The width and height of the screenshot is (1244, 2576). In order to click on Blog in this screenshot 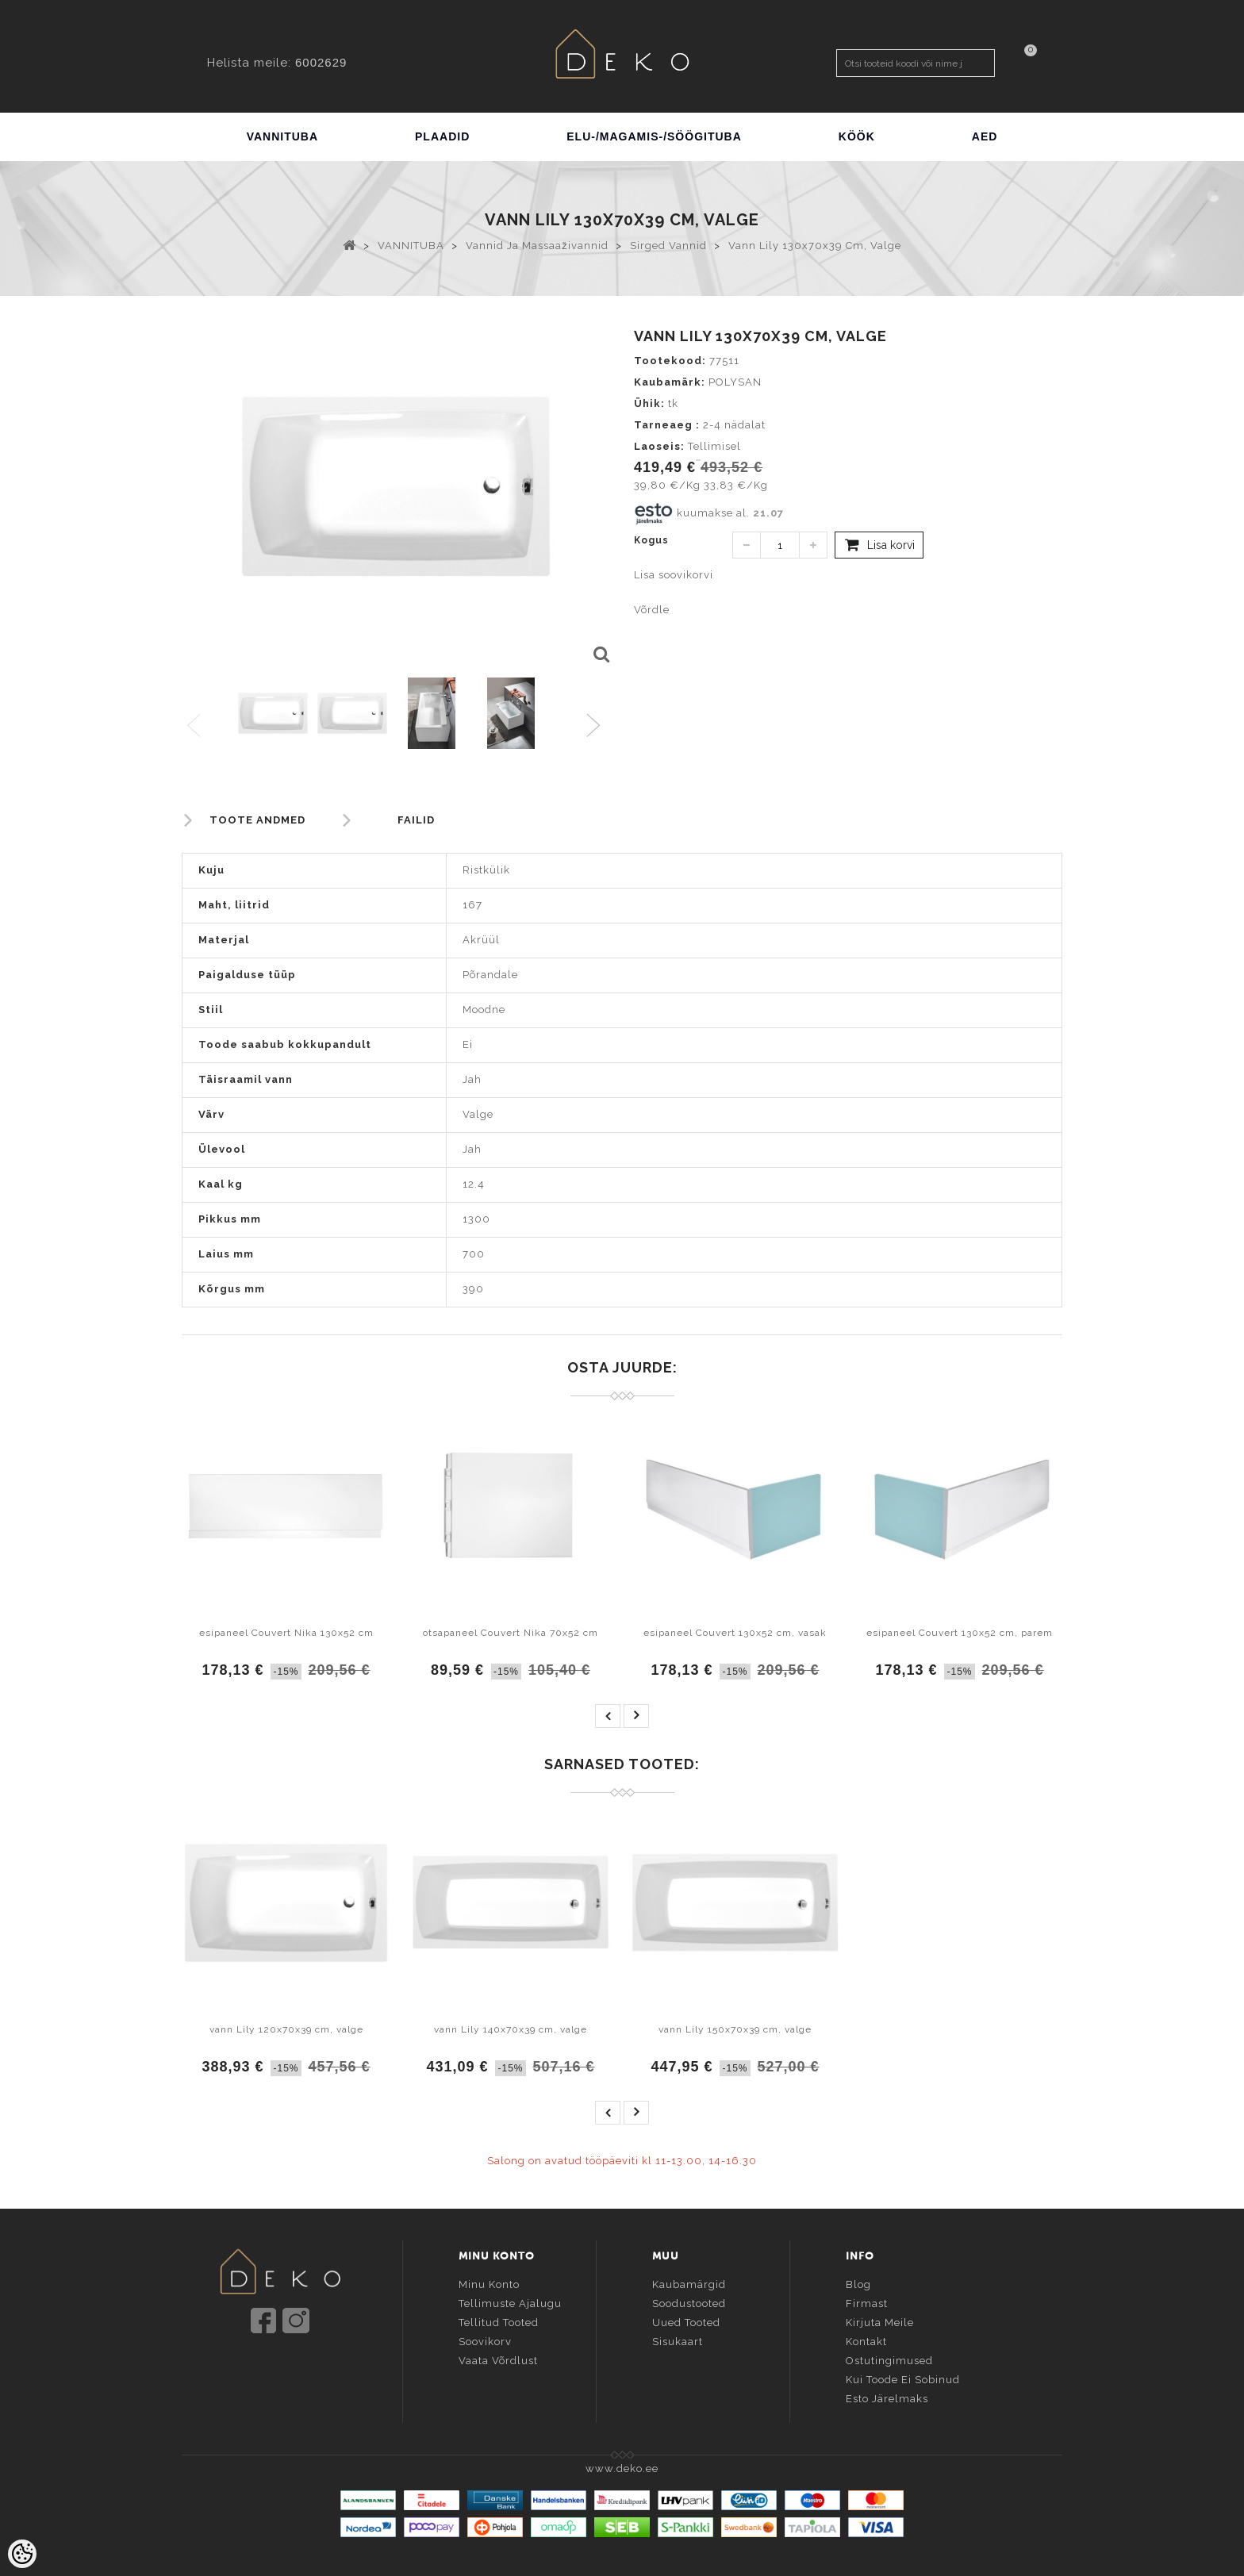, I will do `click(858, 2283)`.